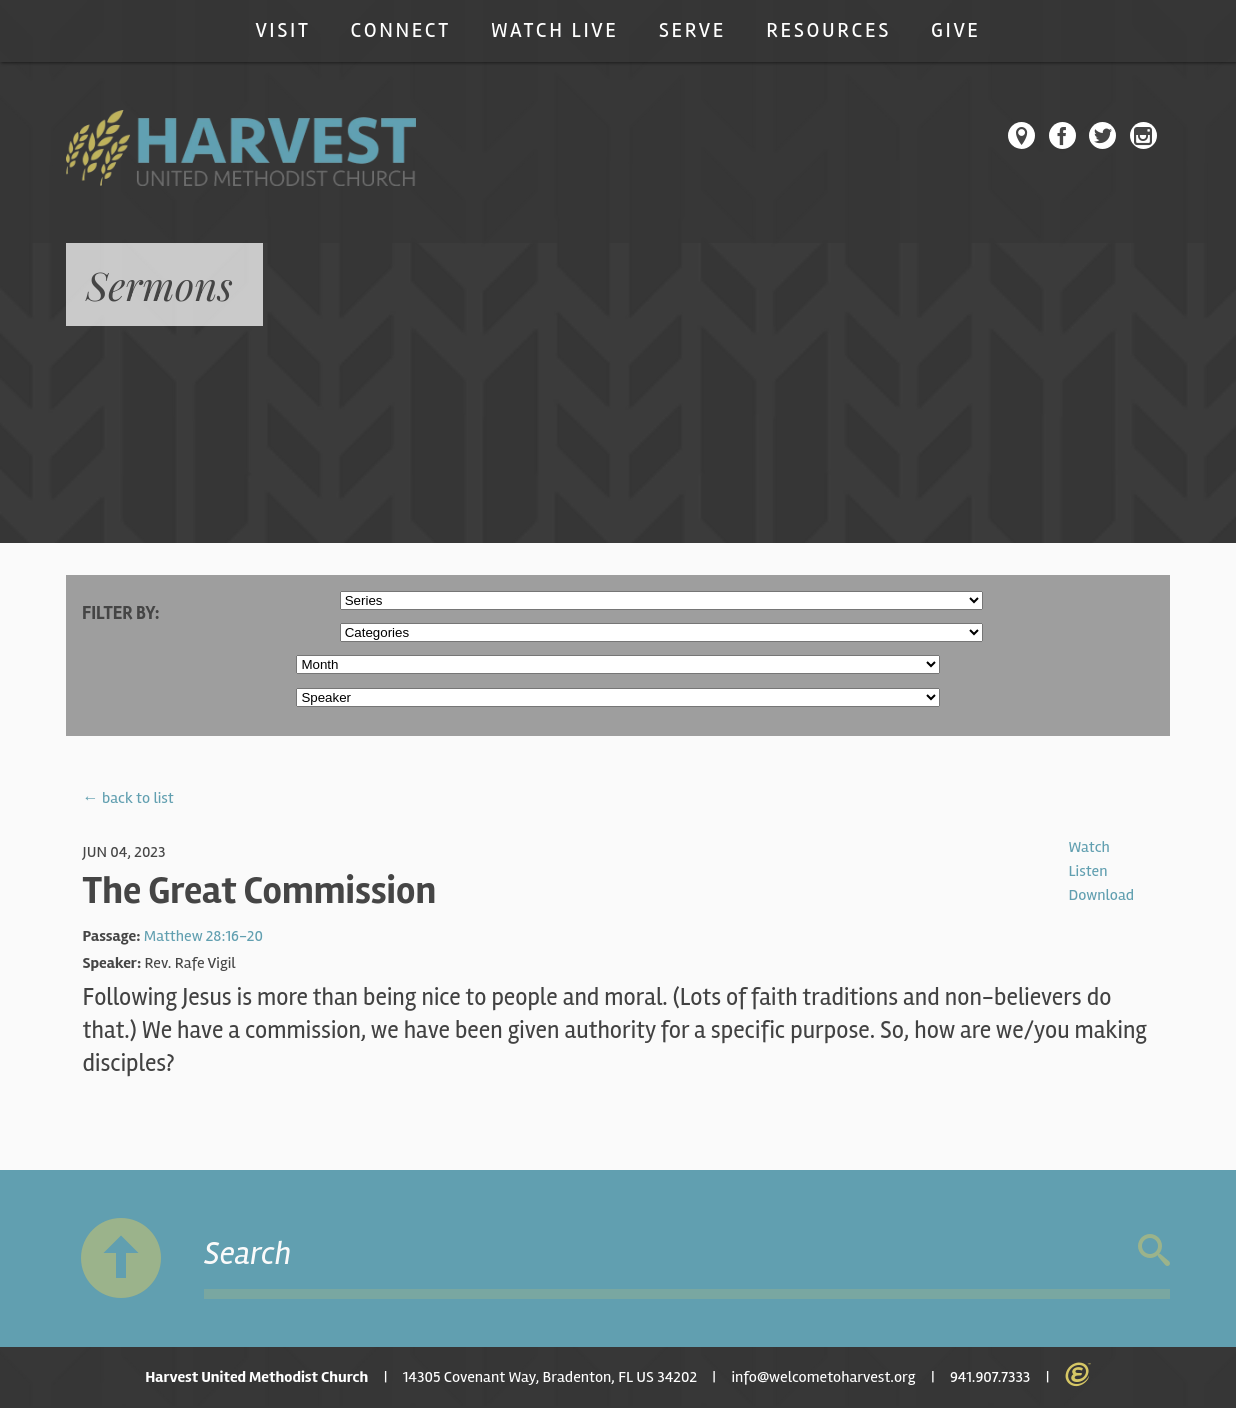 The height and width of the screenshot is (1408, 1236). Describe the element at coordinates (401, 30) in the screenshot. I see `Connect` at that location.